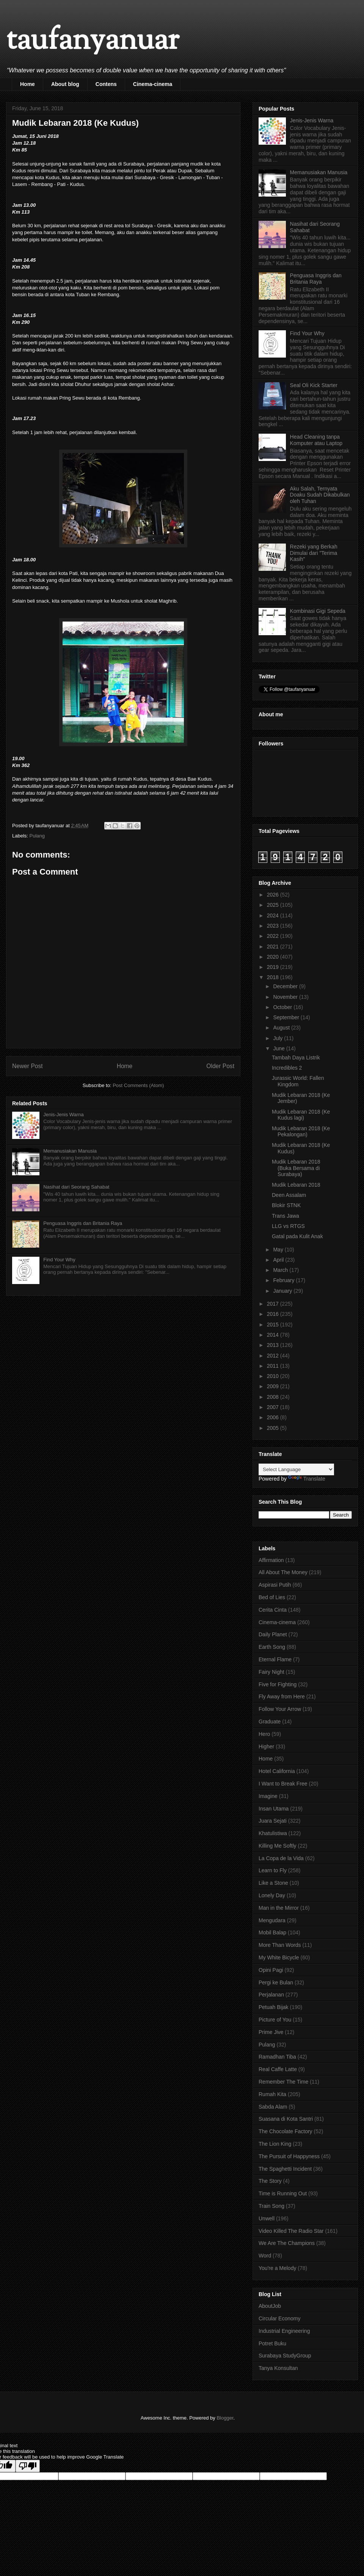 This screenshot has width=364, height=2576. I want to click on taufanyanuar, so click(92, 41).